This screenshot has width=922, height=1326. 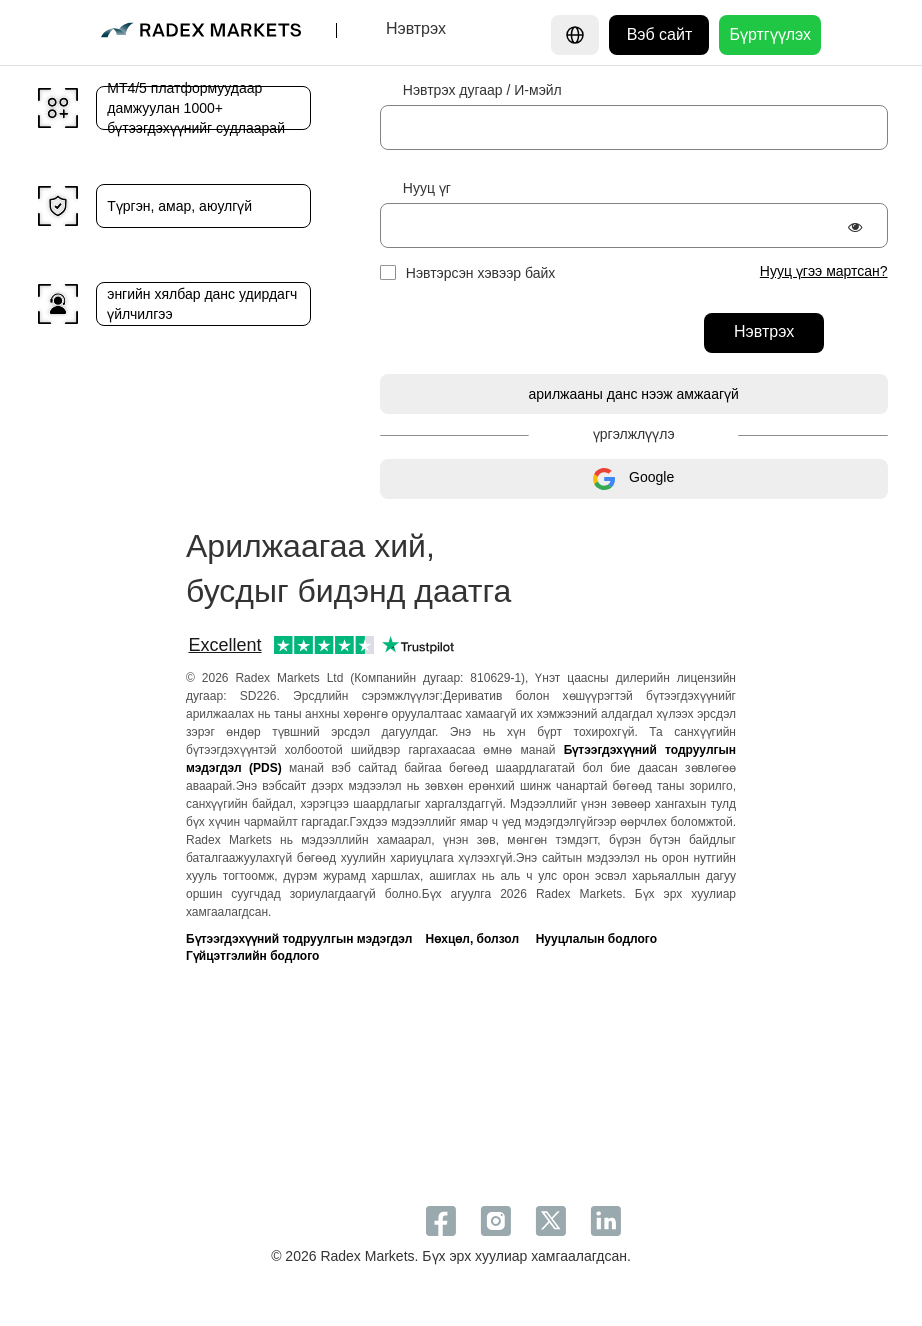 I want to click on Нэвтрэх дугаар / И-мэйл, so click(x=482, y=90).